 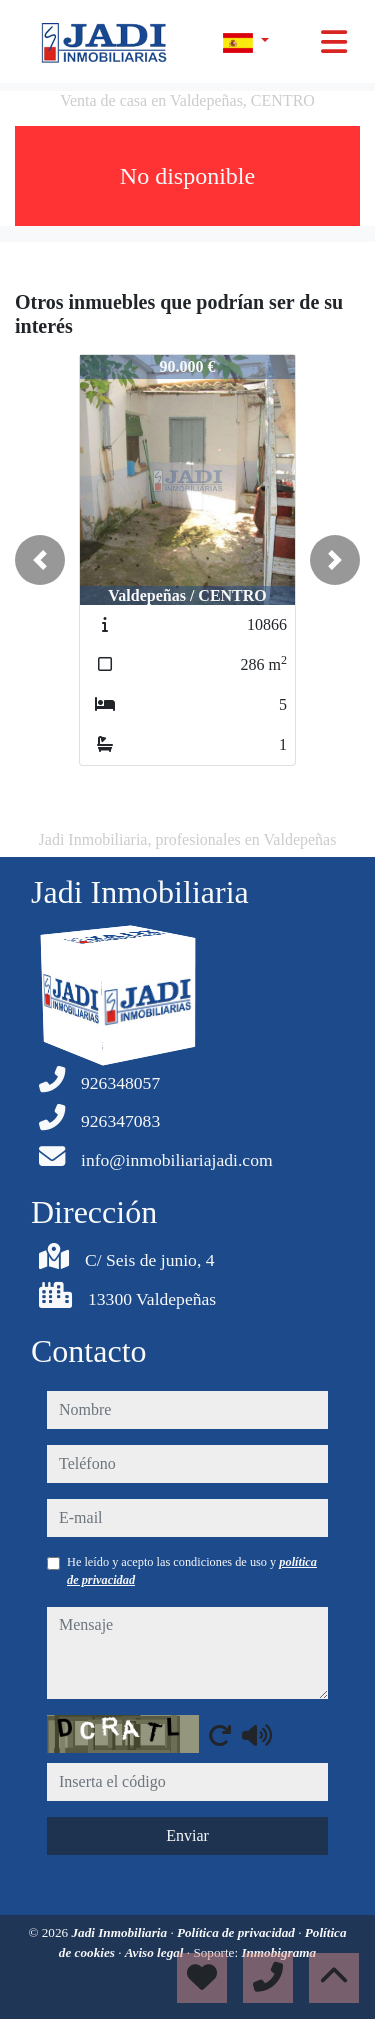 What do you see at coordinates (237, 1932) in the screenshot?
I see `Política de privacidad` at bounding box center [237, 1932].